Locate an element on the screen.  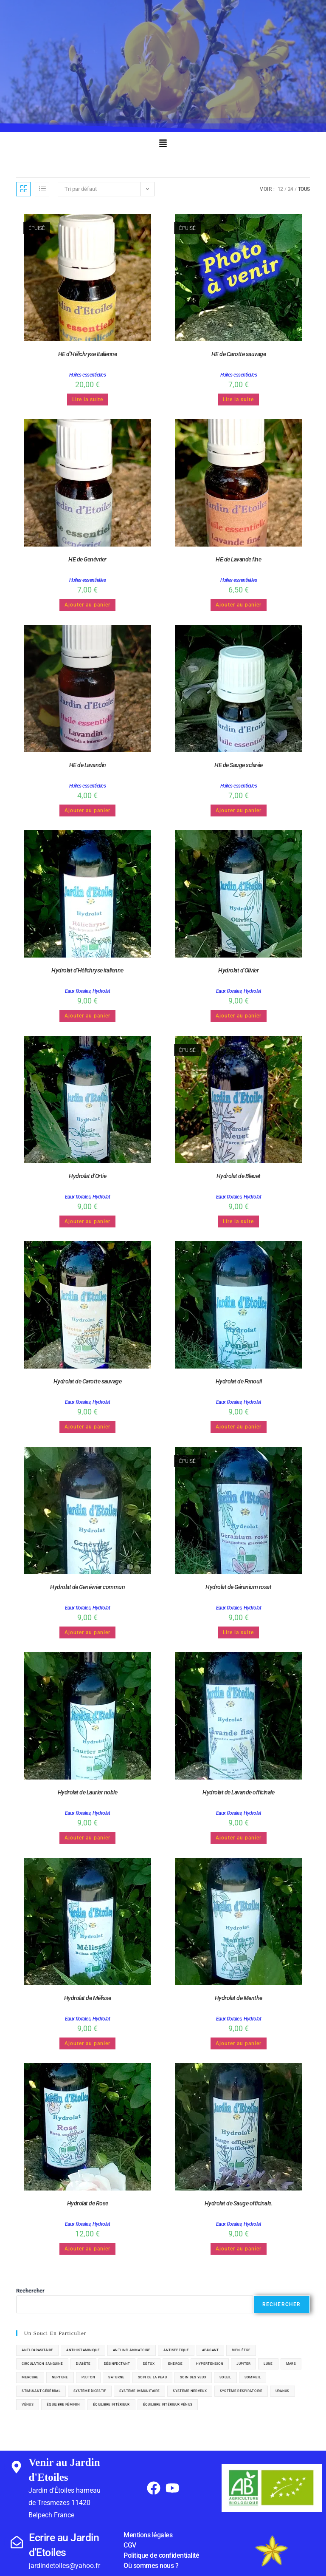
détox [détox (13 éléments)] is located at coordinates (149, 2364).